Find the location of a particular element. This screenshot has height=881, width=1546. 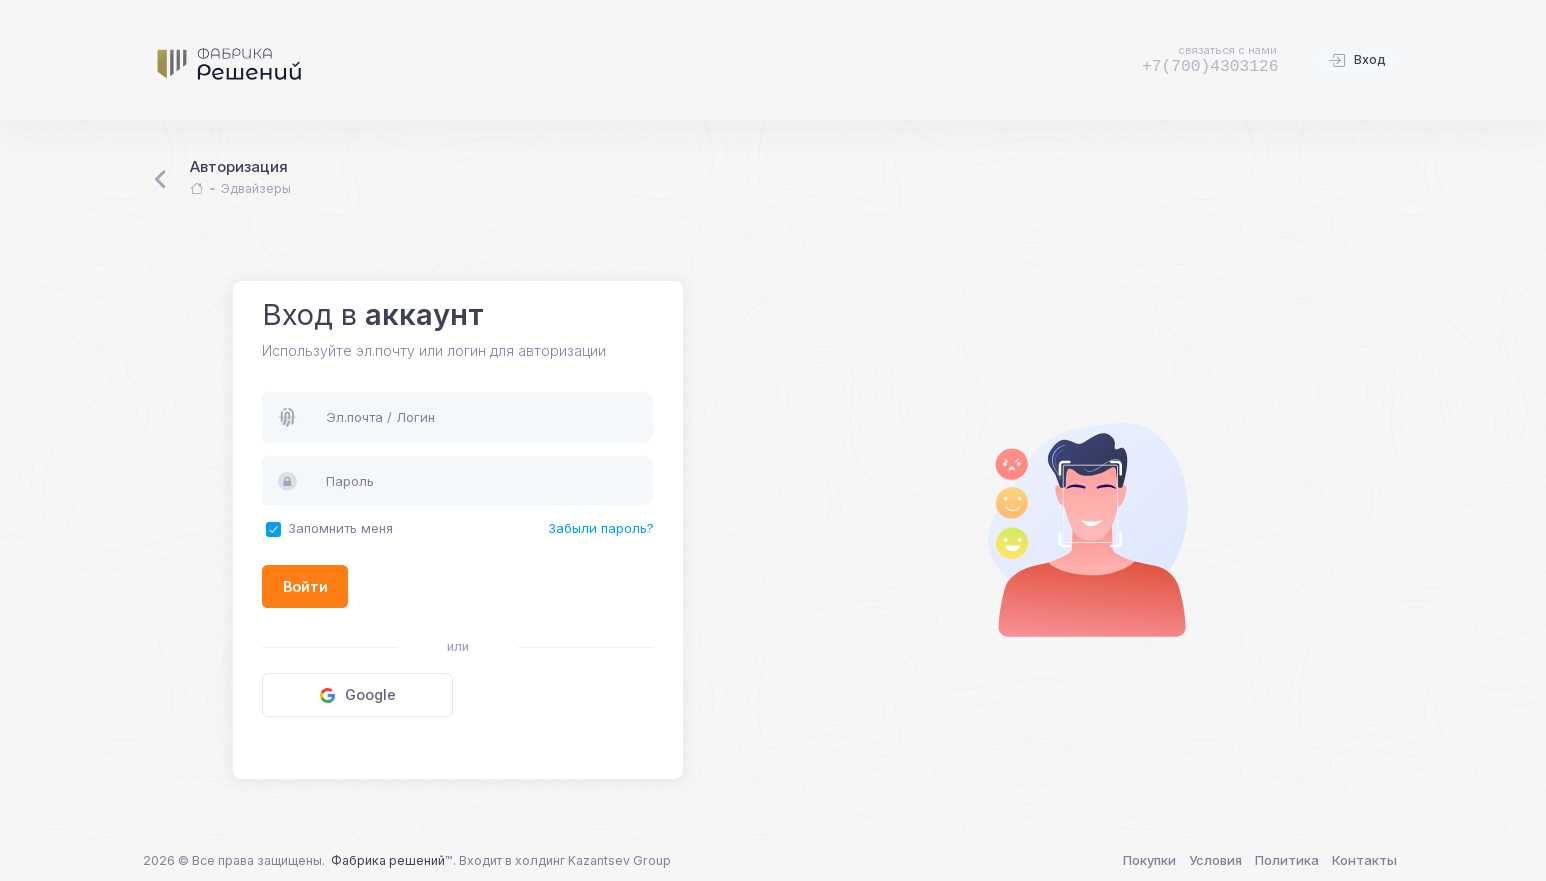

+7(700)4303126 is located at coordinates (1210, 66).